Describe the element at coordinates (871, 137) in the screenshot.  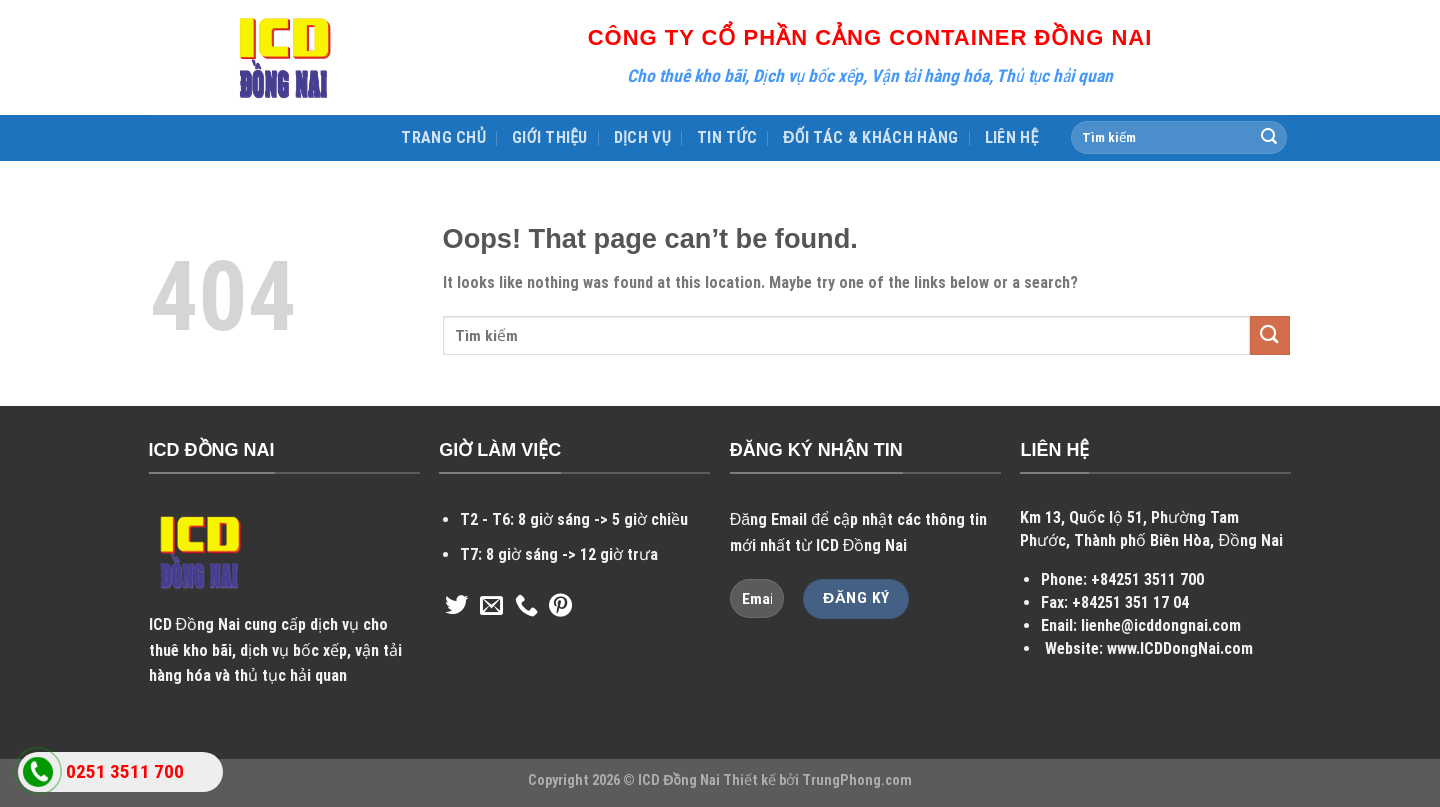
I see `ĐỐI TÁC & KHÁCH HÀNG` at that location.